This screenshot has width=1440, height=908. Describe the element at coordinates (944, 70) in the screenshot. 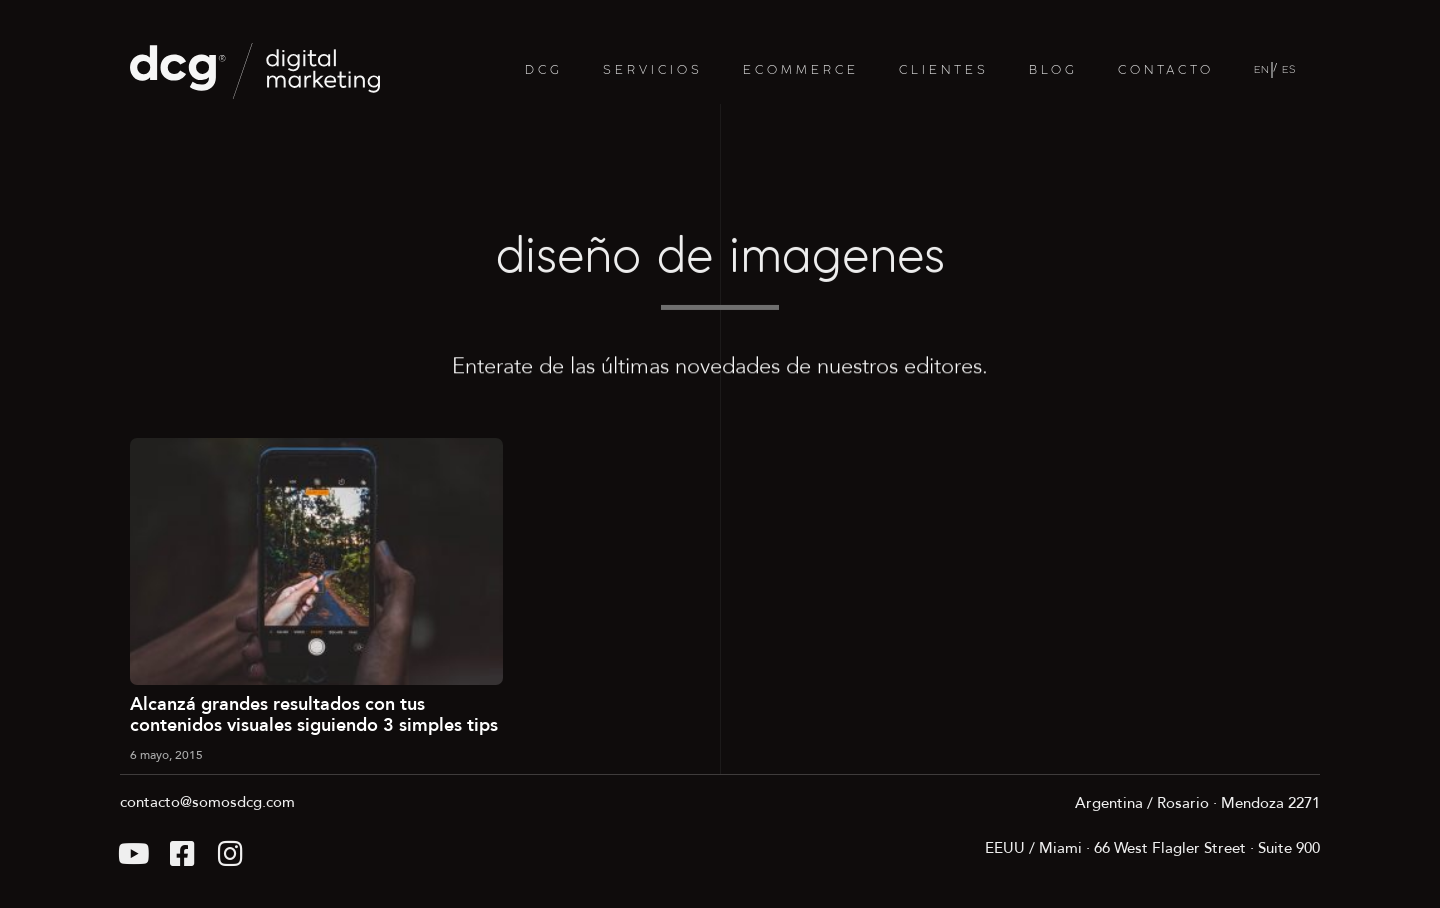

I see `CLIENTES` at that location.